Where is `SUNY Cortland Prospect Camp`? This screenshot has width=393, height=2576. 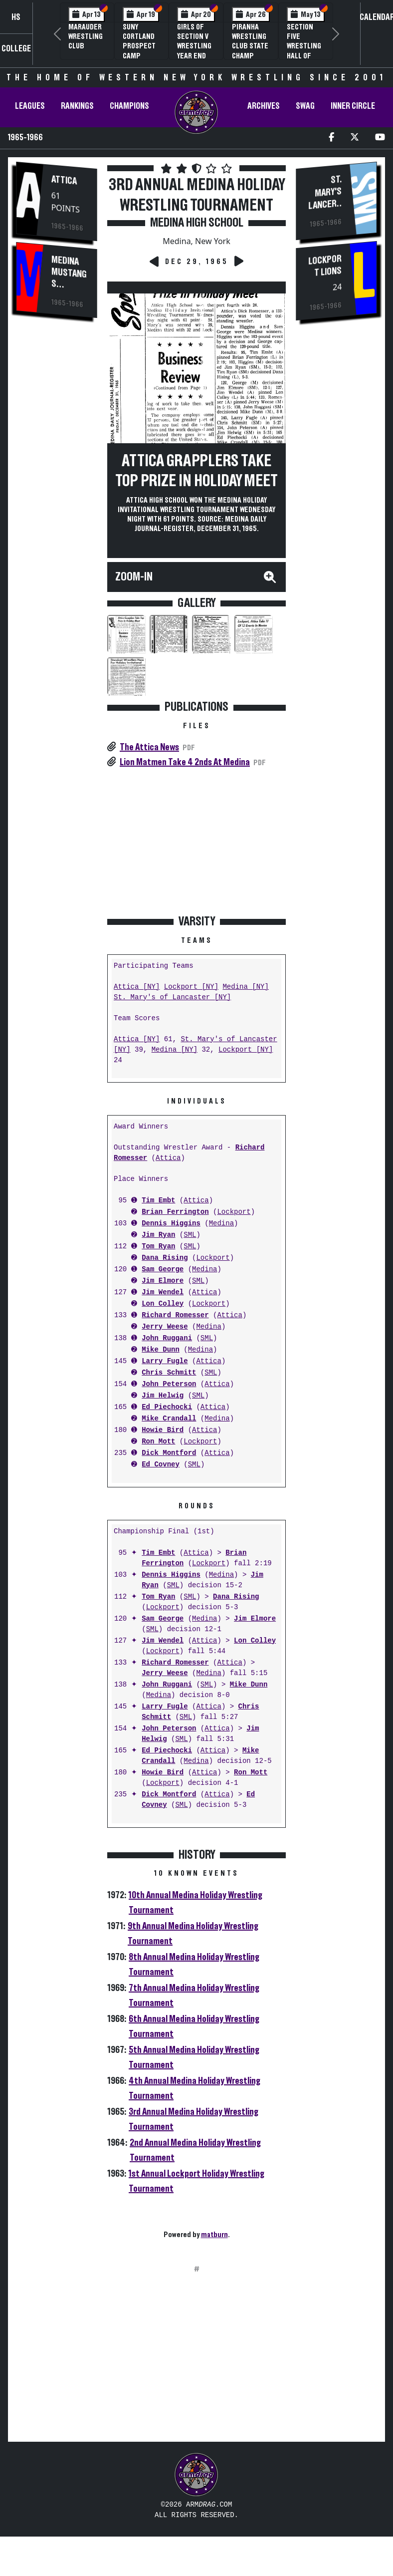
SUNY Cortland Prospect Camp is located at coordinates (139, 41).